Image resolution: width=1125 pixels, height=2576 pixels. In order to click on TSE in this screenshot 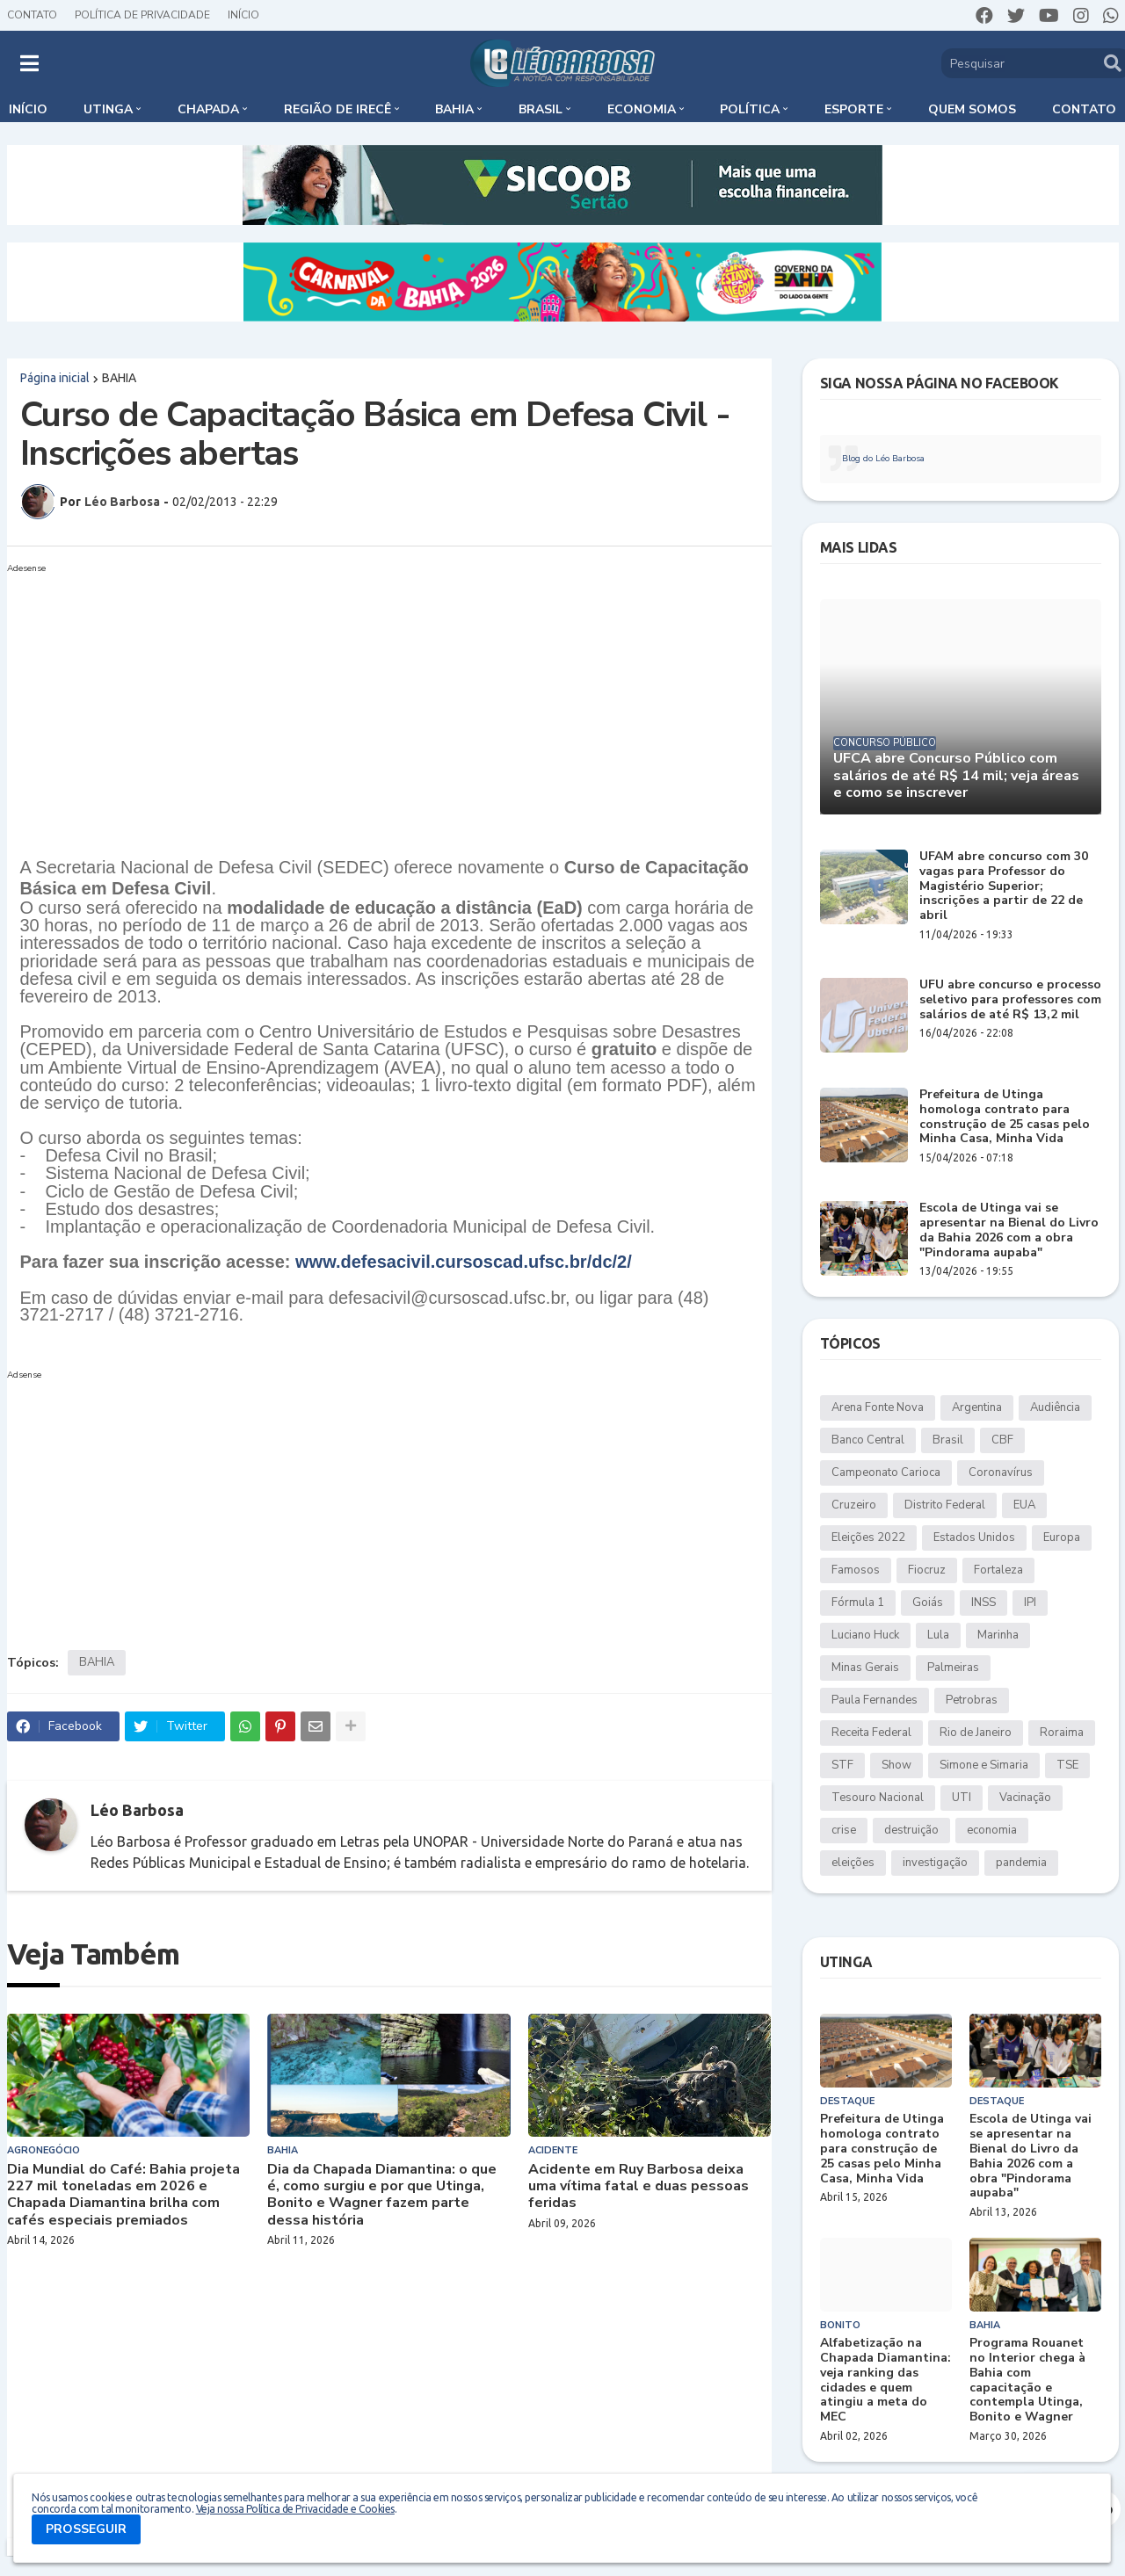, I will do `click(1067, 1765)`.